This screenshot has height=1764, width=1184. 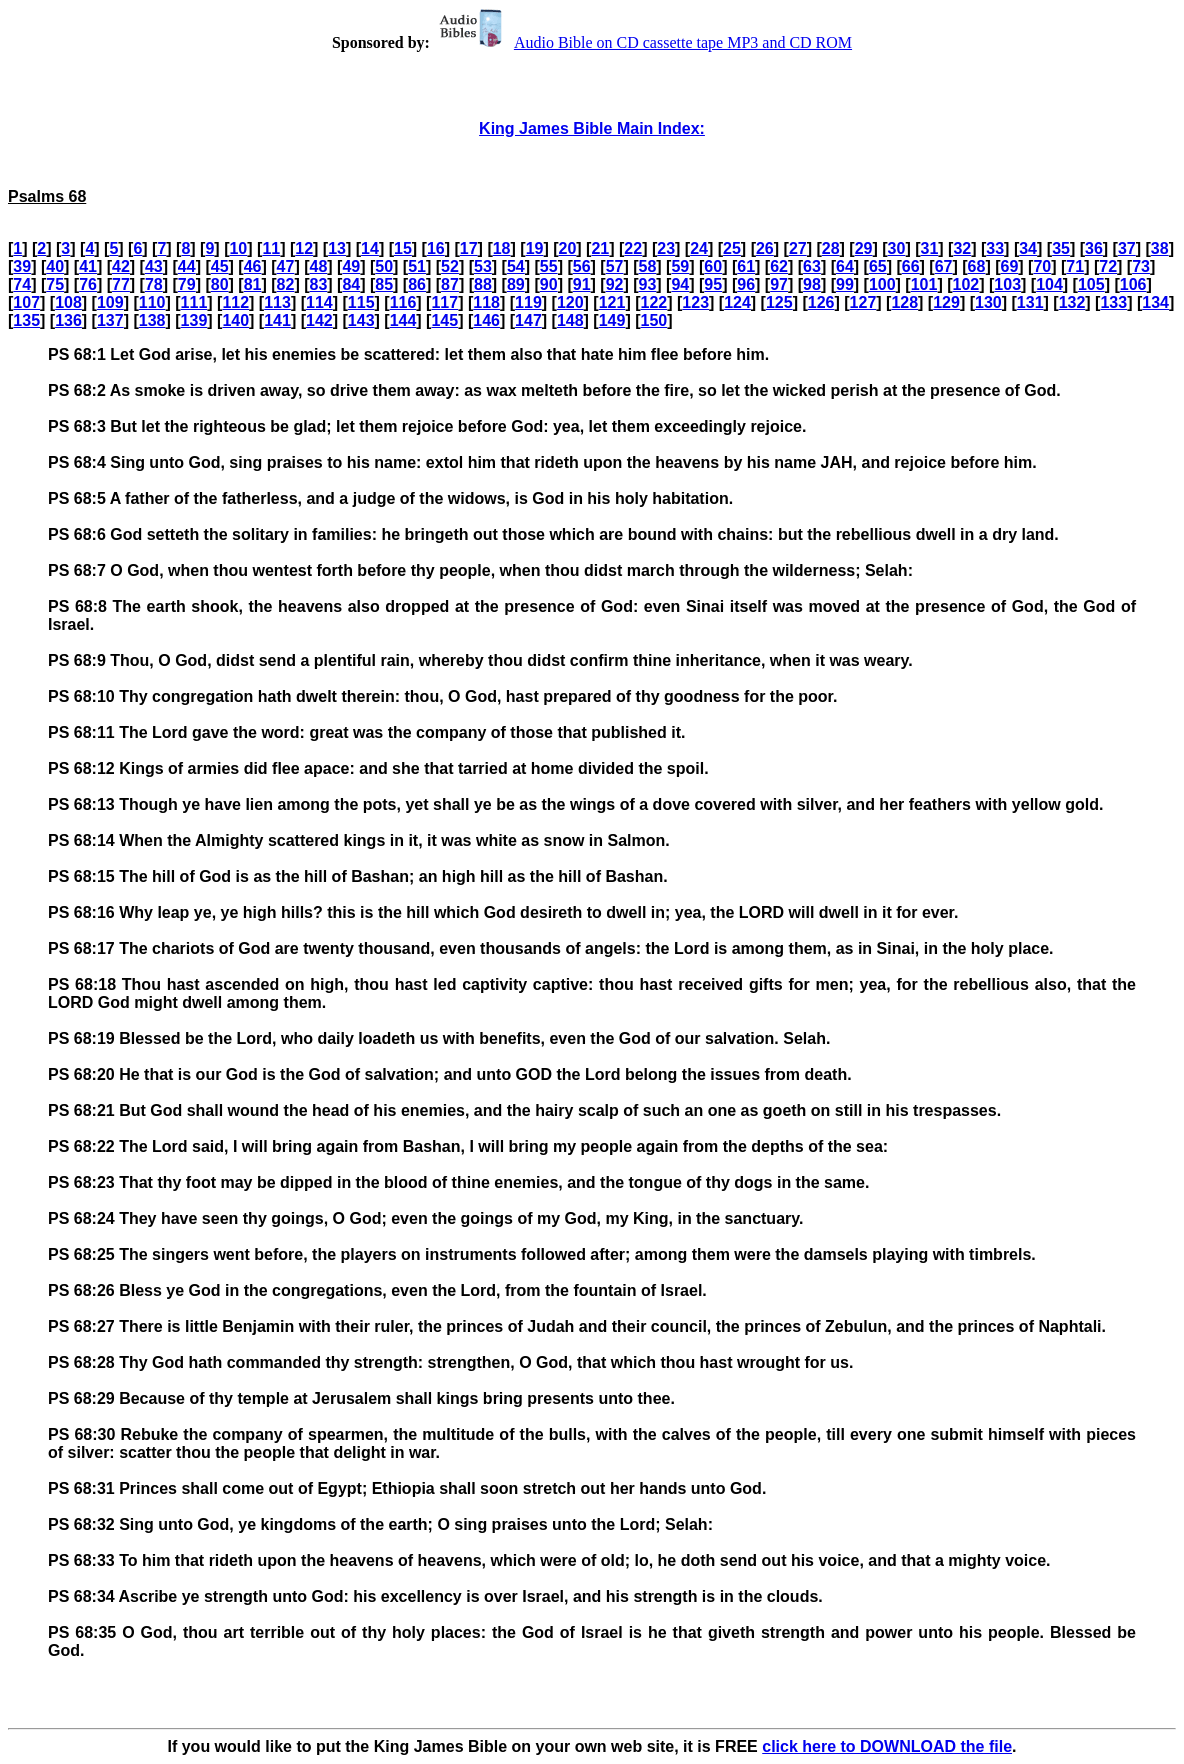 What do you see at coordinates (450, 284) in the screenshot?
I see `87` at bounding box center [450, 284].